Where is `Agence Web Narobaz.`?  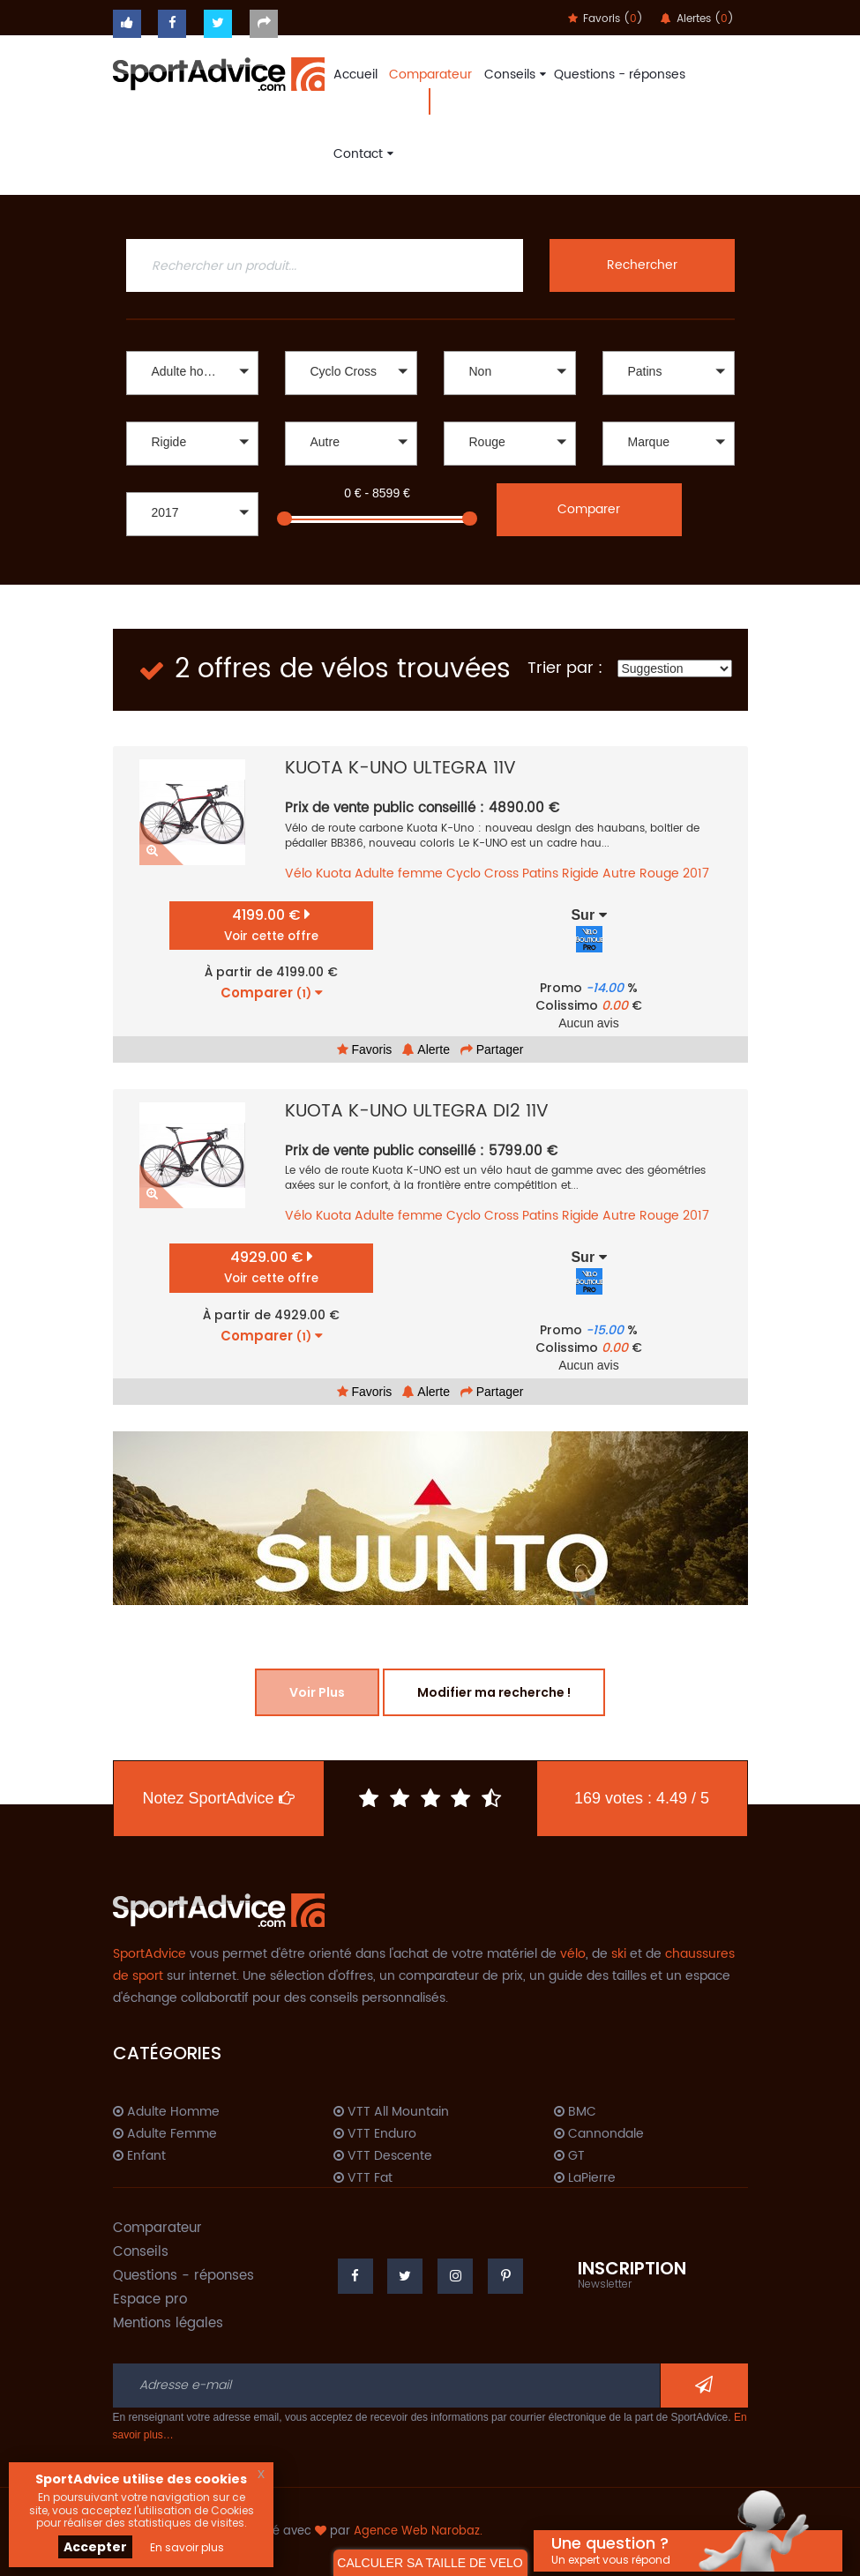 Agence Web Narobaz. is located at coordinates (418, 2531).